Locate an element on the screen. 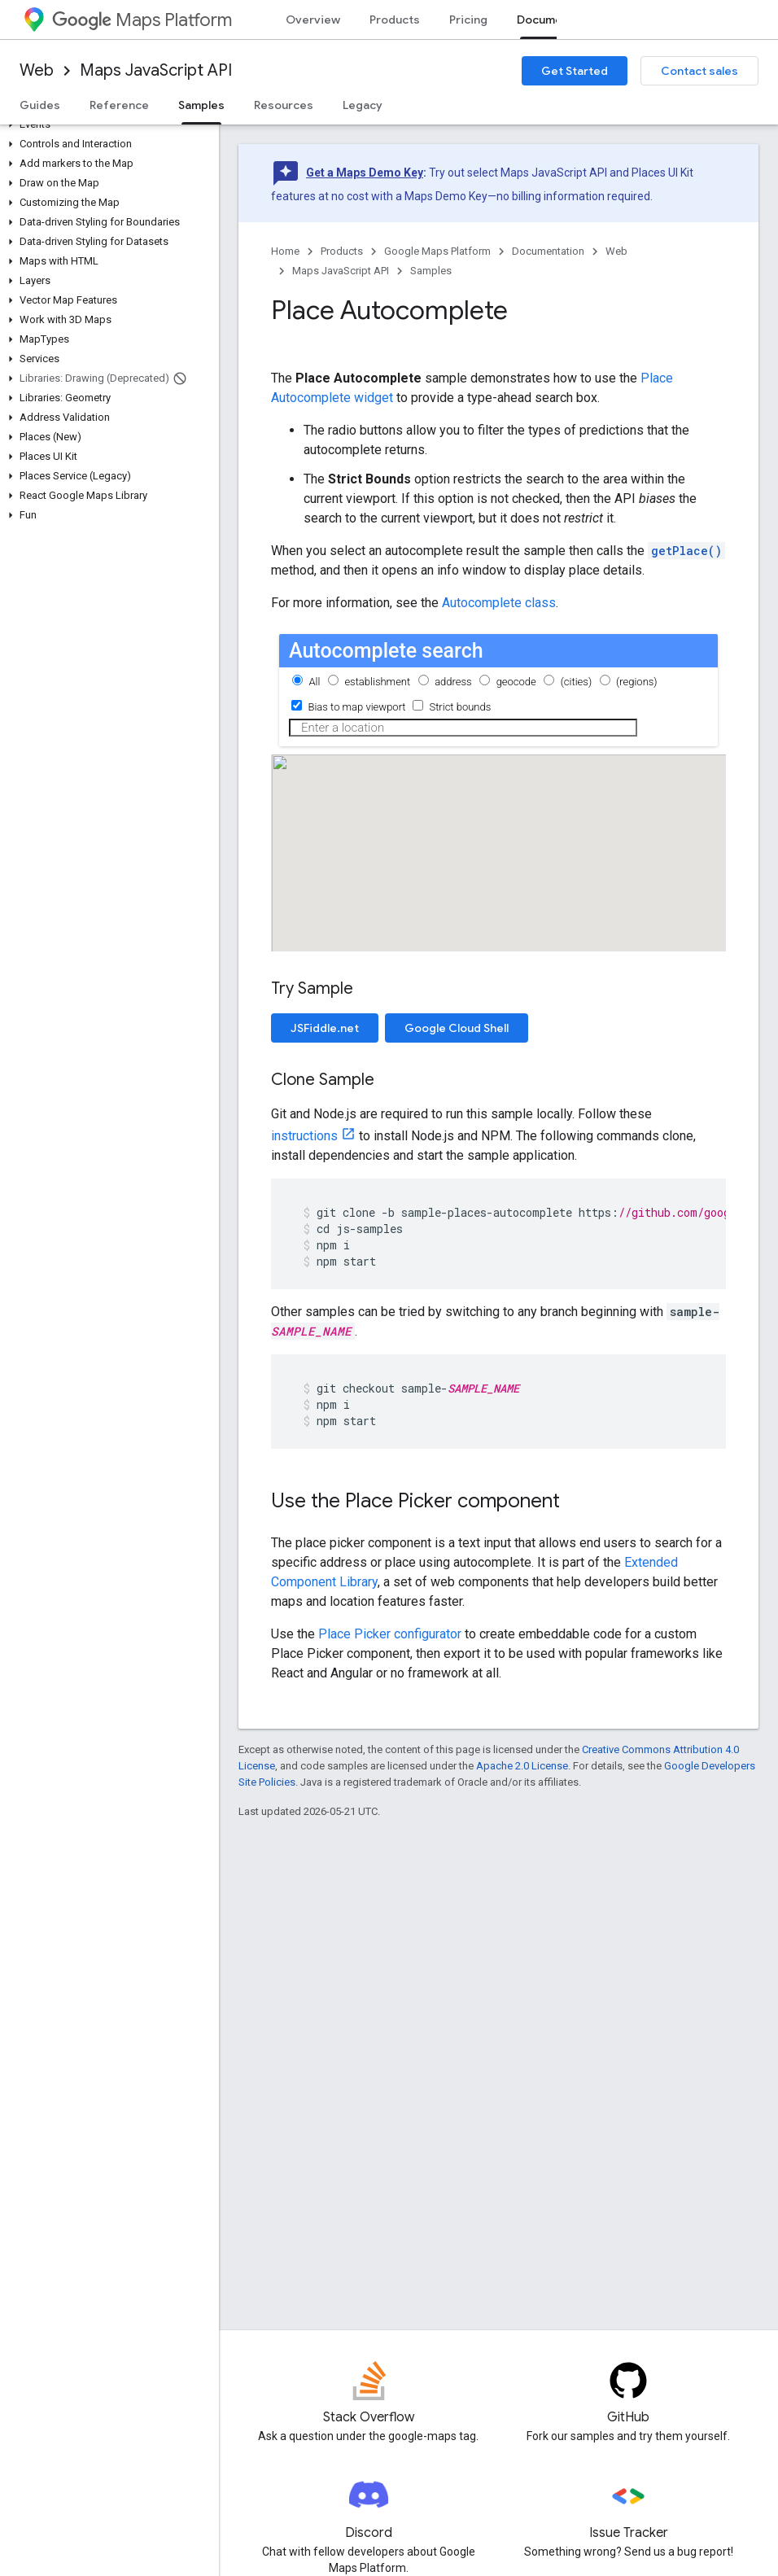 Image resolution: width=778 pixels, height=2576 pixels. Place Picker configurator is located at coordinates (389, 1634).